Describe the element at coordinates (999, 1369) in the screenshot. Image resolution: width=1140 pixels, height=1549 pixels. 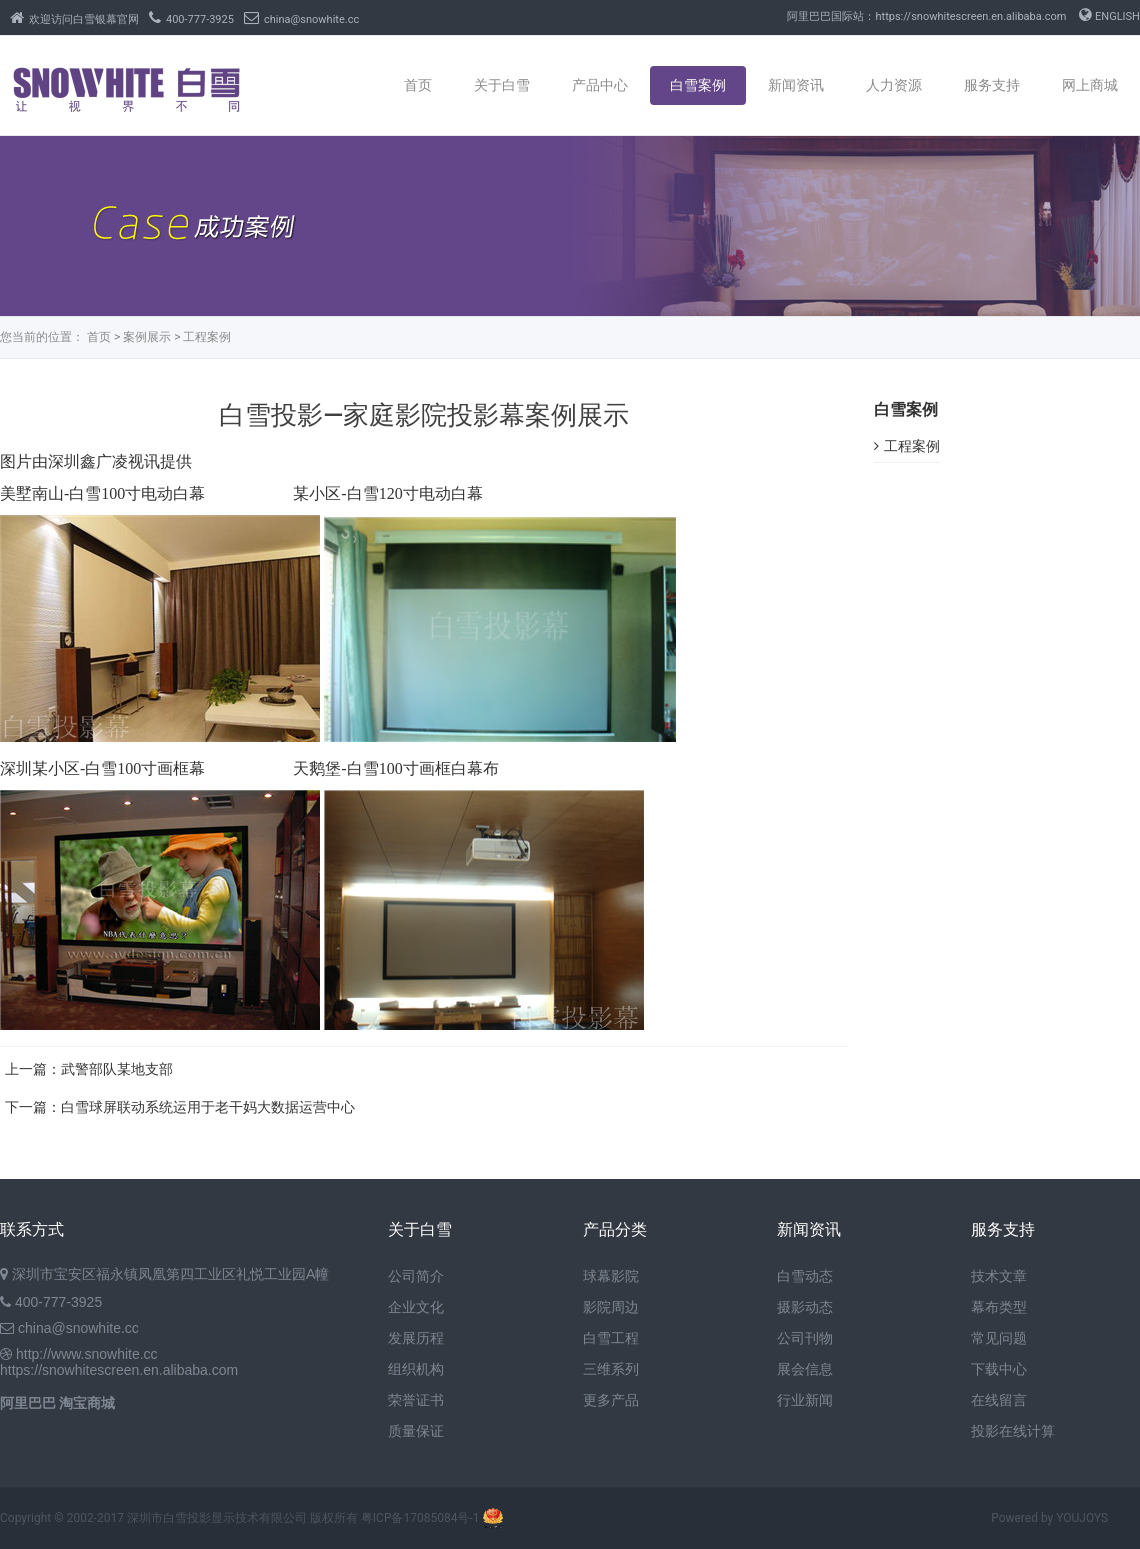
I see `下载中心` at that location.